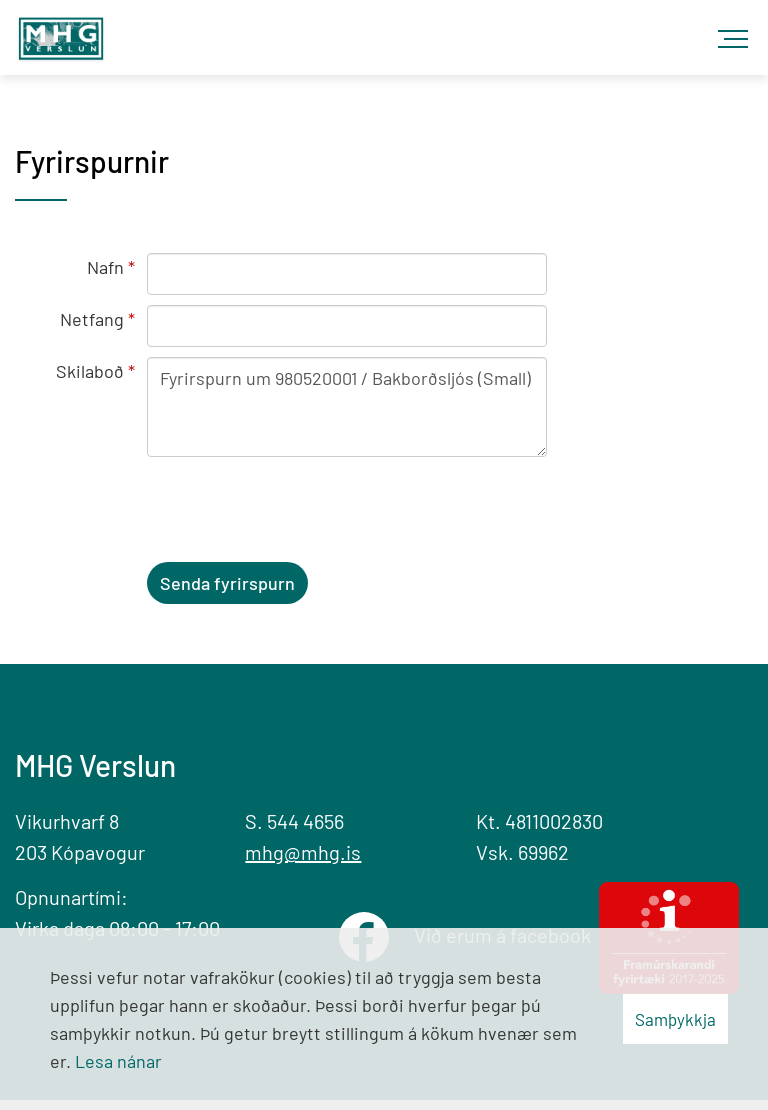  Describe the element at coordinates (294, 821) in the screenshot. I see `S. 544 4656` at that location.